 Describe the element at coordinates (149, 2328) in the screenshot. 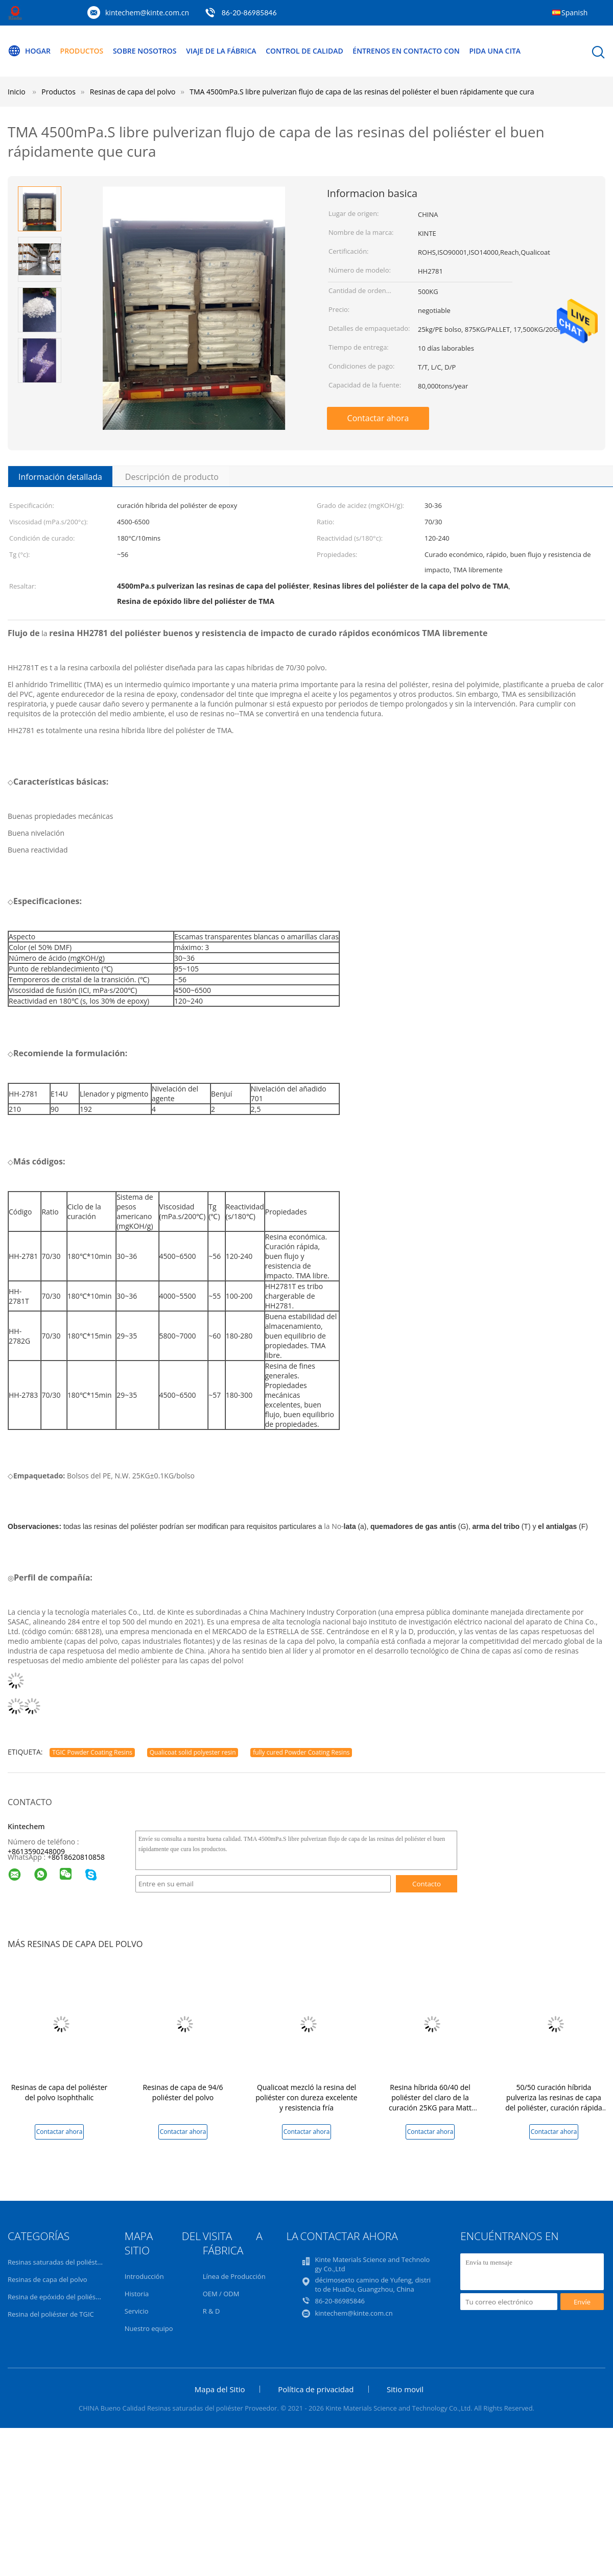

I see `Nuestro equipo` at that location.